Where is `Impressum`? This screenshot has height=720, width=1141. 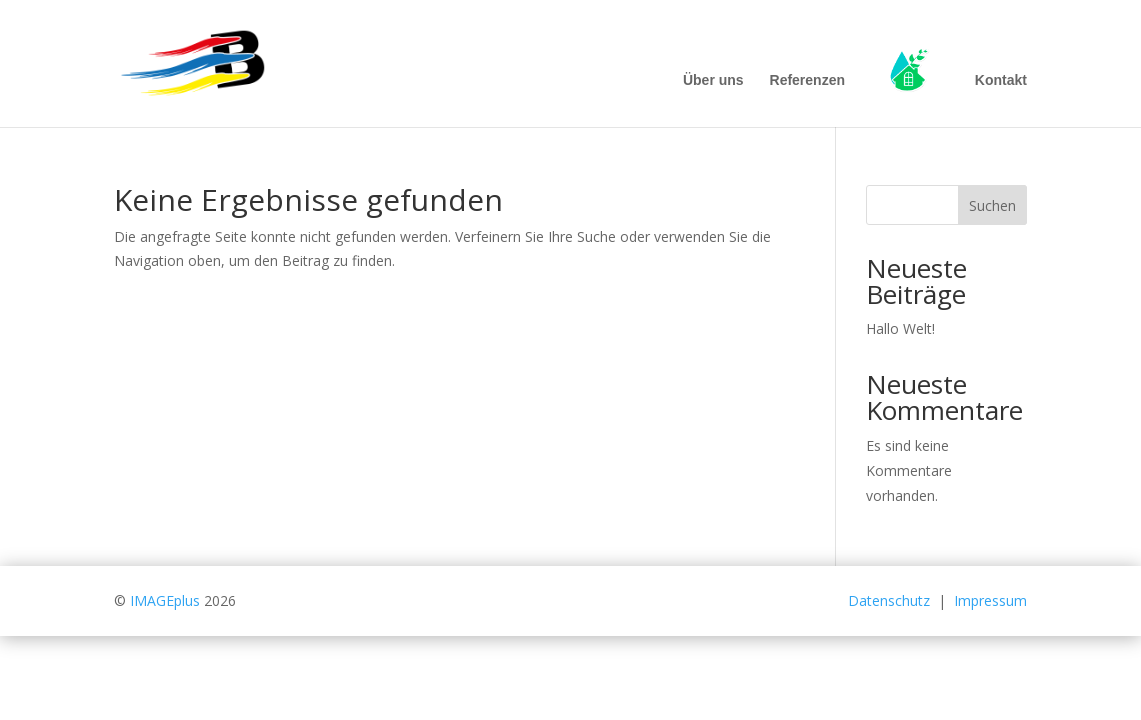 Impressum is located at coordinates (990, 600).